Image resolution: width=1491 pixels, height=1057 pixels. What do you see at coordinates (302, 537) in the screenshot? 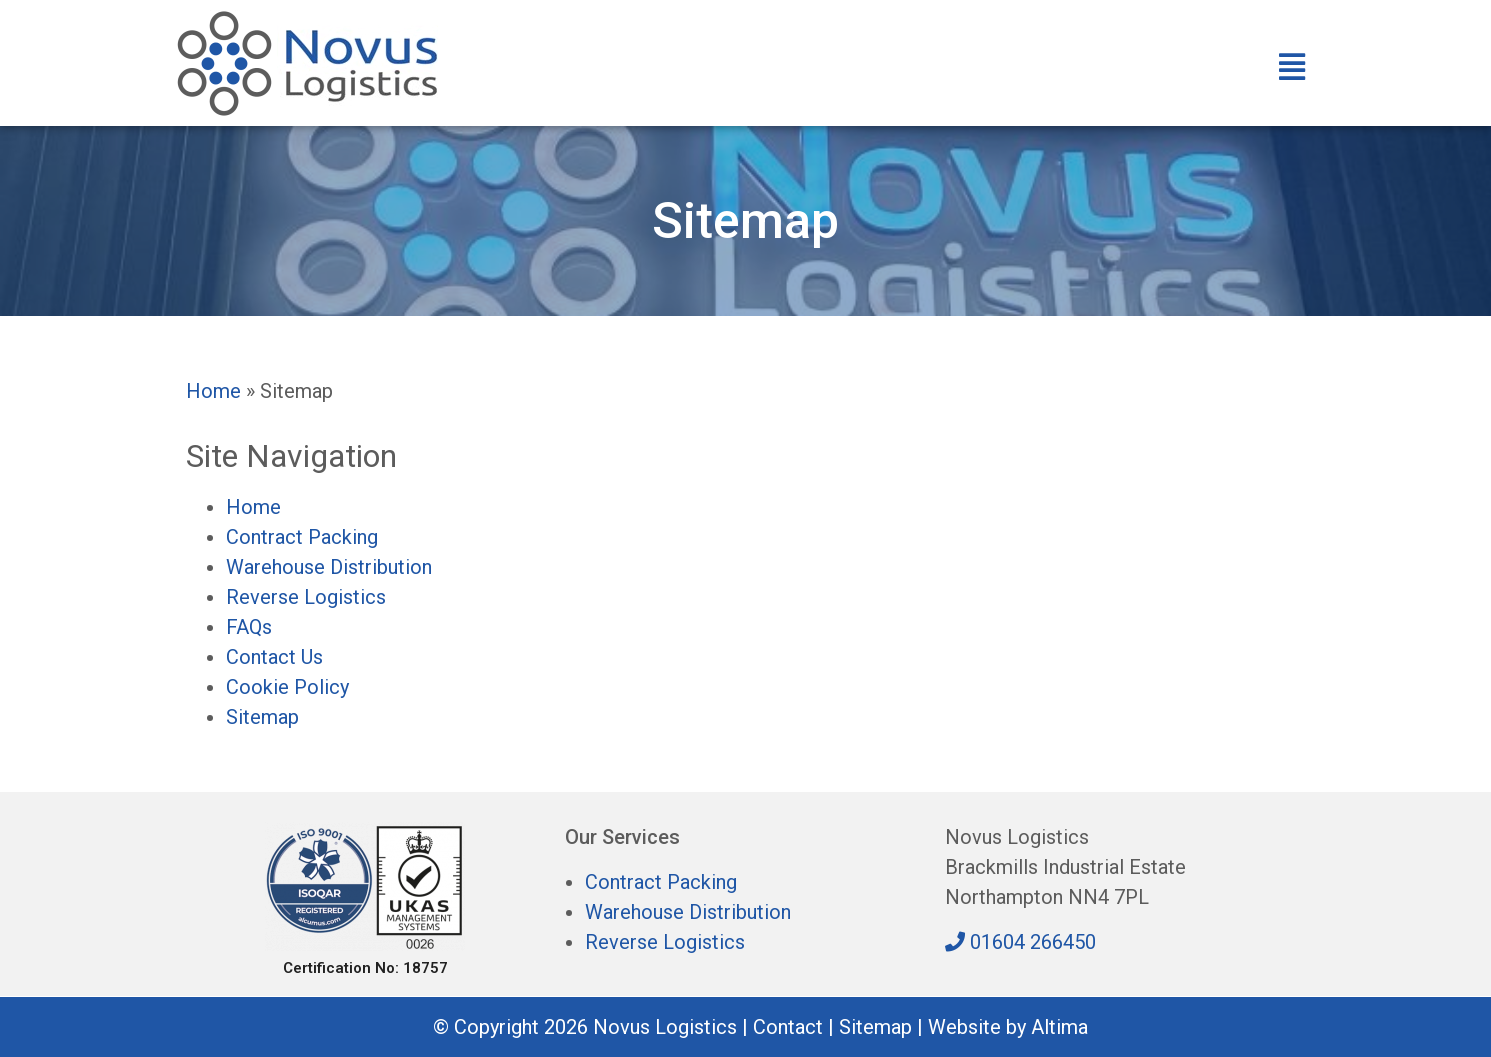
I see `Contract Packing` at bounding box center [302, 537].